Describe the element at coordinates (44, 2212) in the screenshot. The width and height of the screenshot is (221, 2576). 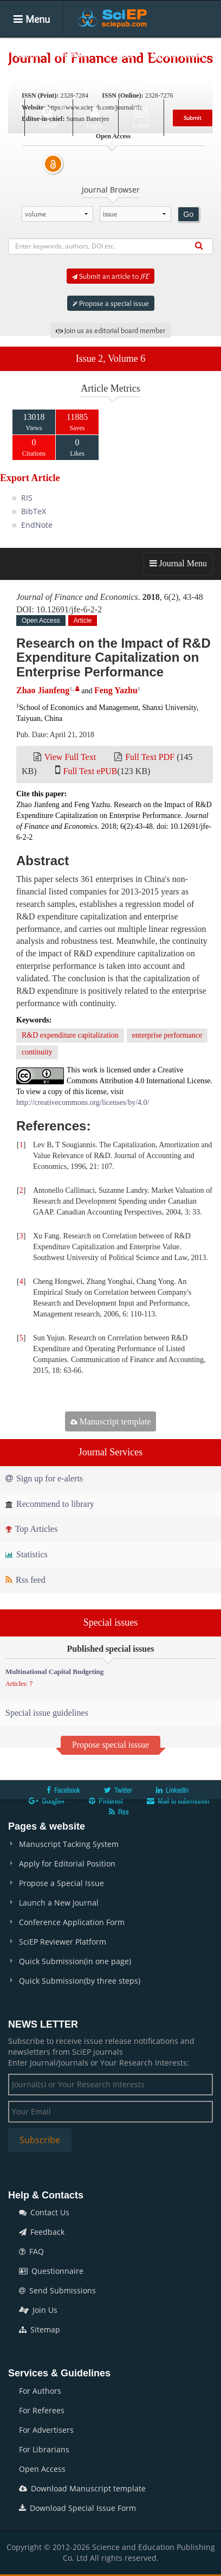
I see `Contact Us` at that location.